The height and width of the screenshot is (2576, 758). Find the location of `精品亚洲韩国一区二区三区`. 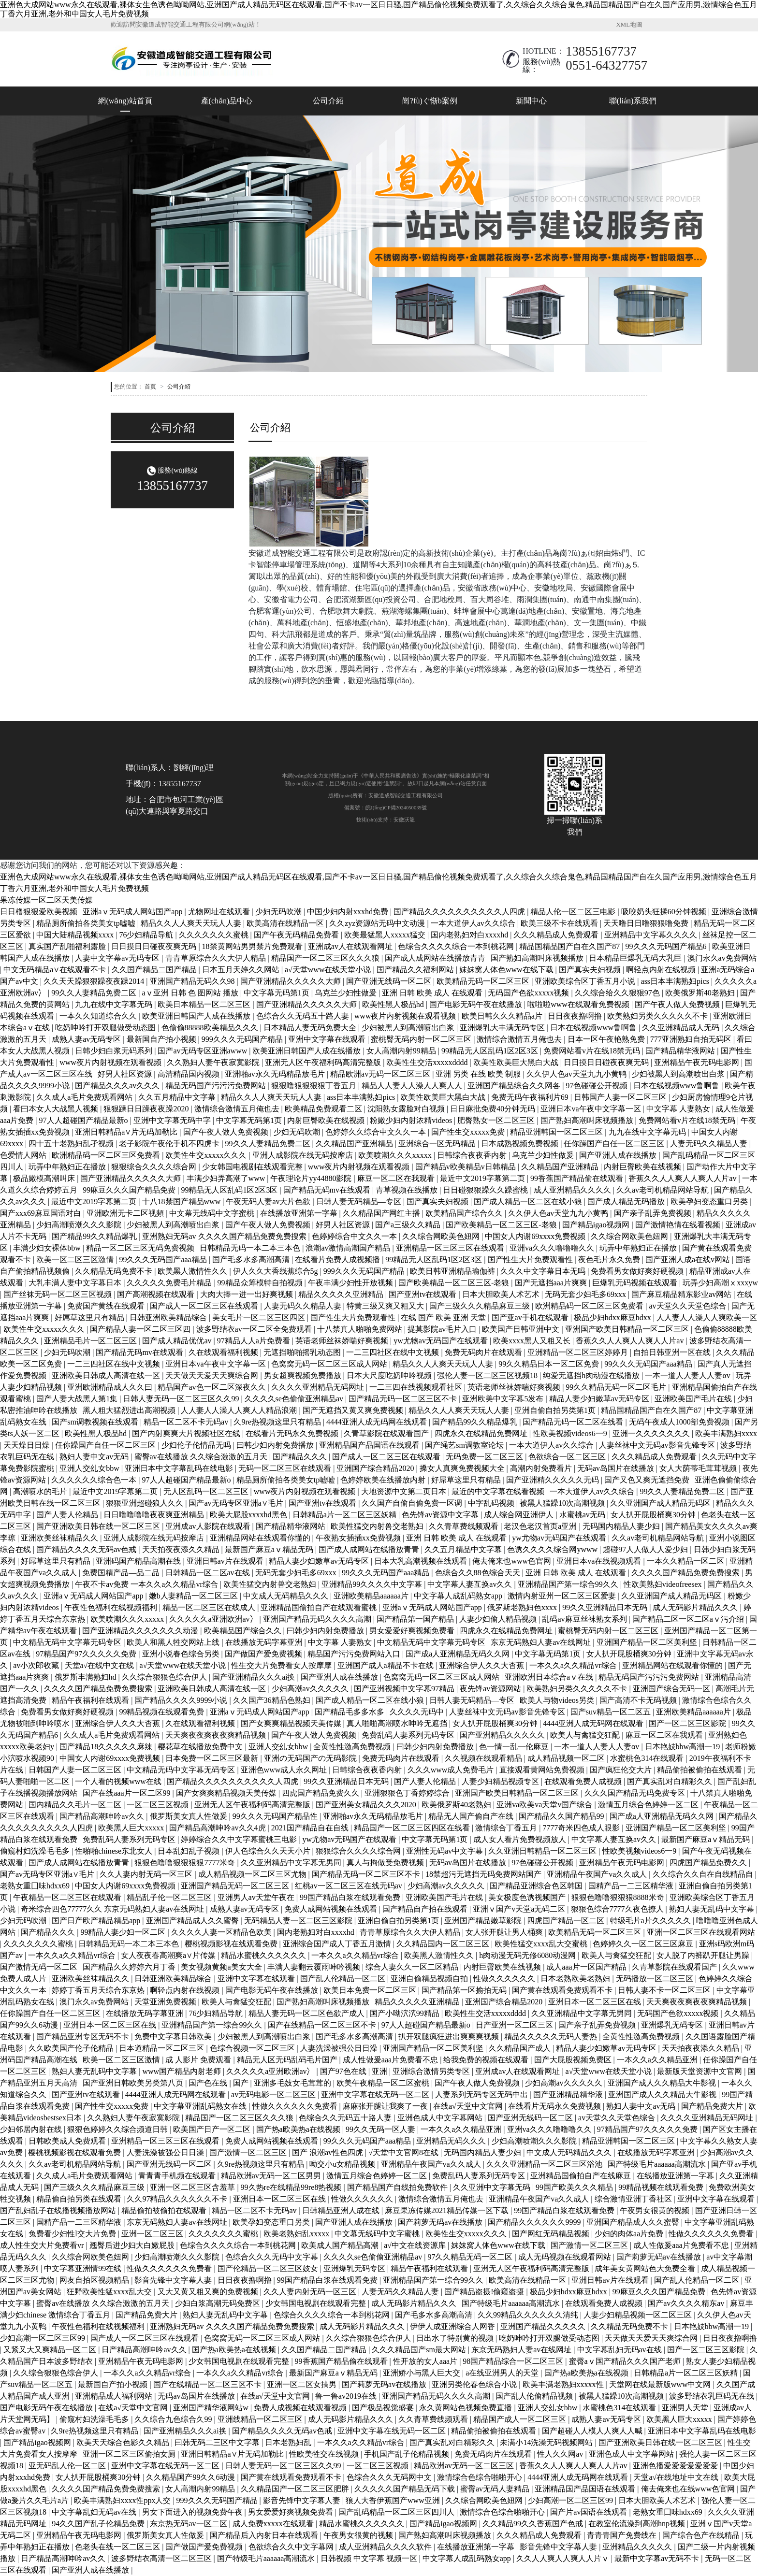

精品亚洲韩国一区二区三区 is located at coordinates (557, 1132).